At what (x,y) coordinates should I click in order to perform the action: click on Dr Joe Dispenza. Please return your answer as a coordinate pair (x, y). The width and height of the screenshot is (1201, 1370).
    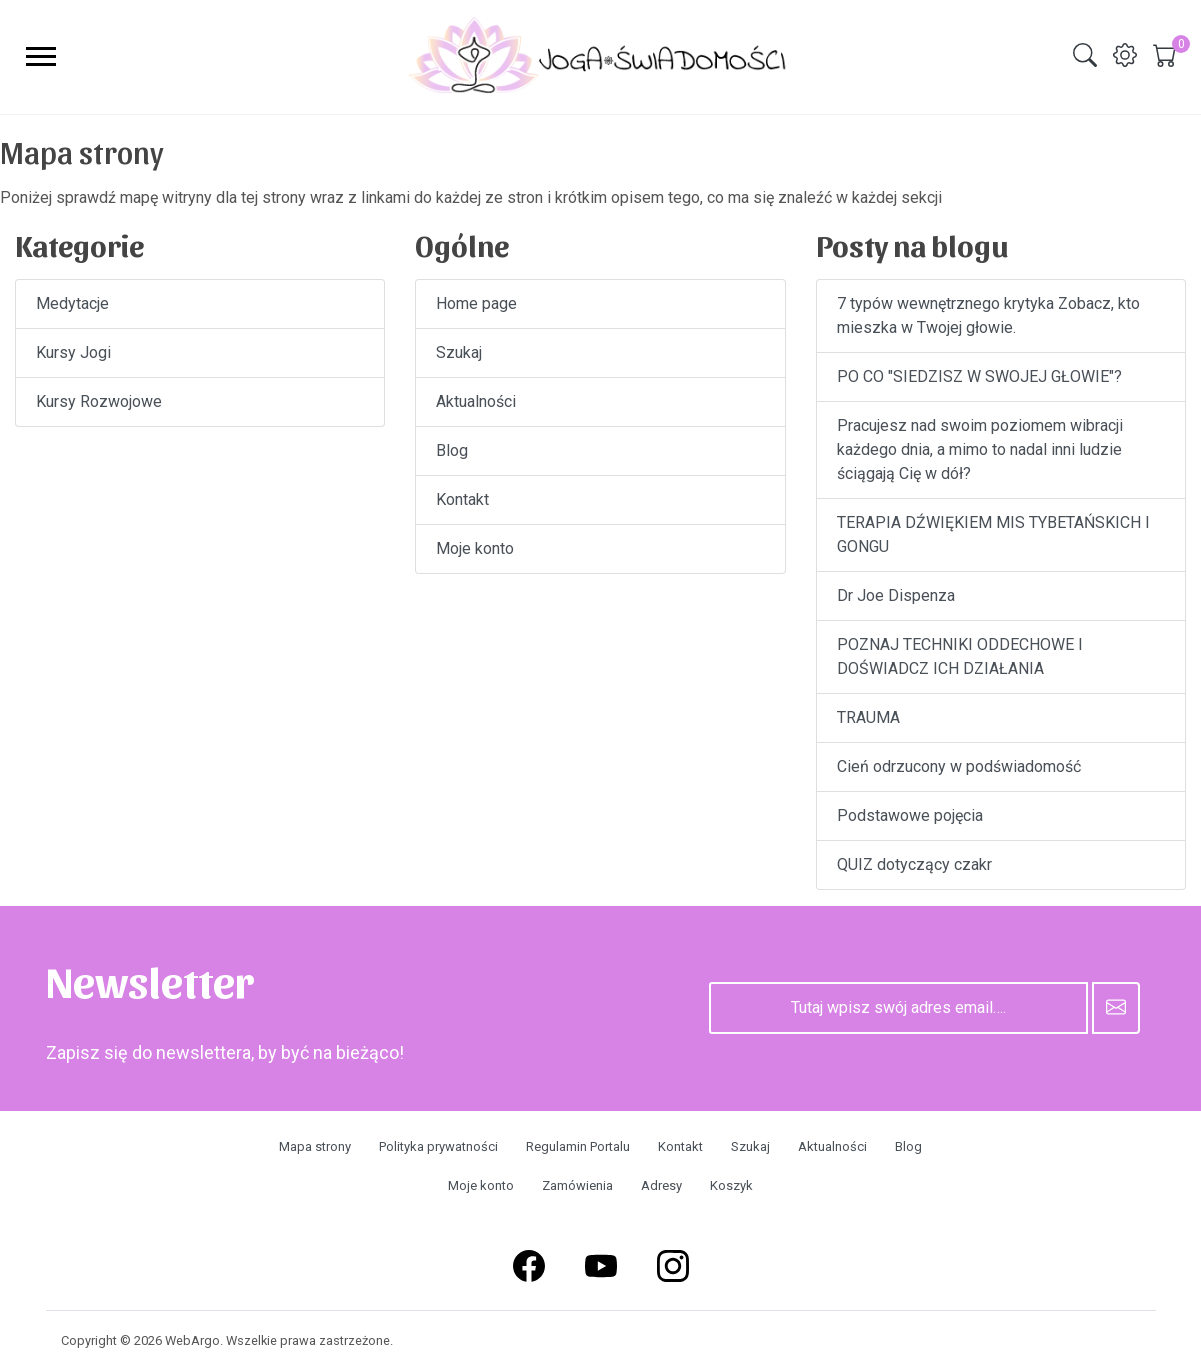
    Looking at the image, I should click on (896, 595).